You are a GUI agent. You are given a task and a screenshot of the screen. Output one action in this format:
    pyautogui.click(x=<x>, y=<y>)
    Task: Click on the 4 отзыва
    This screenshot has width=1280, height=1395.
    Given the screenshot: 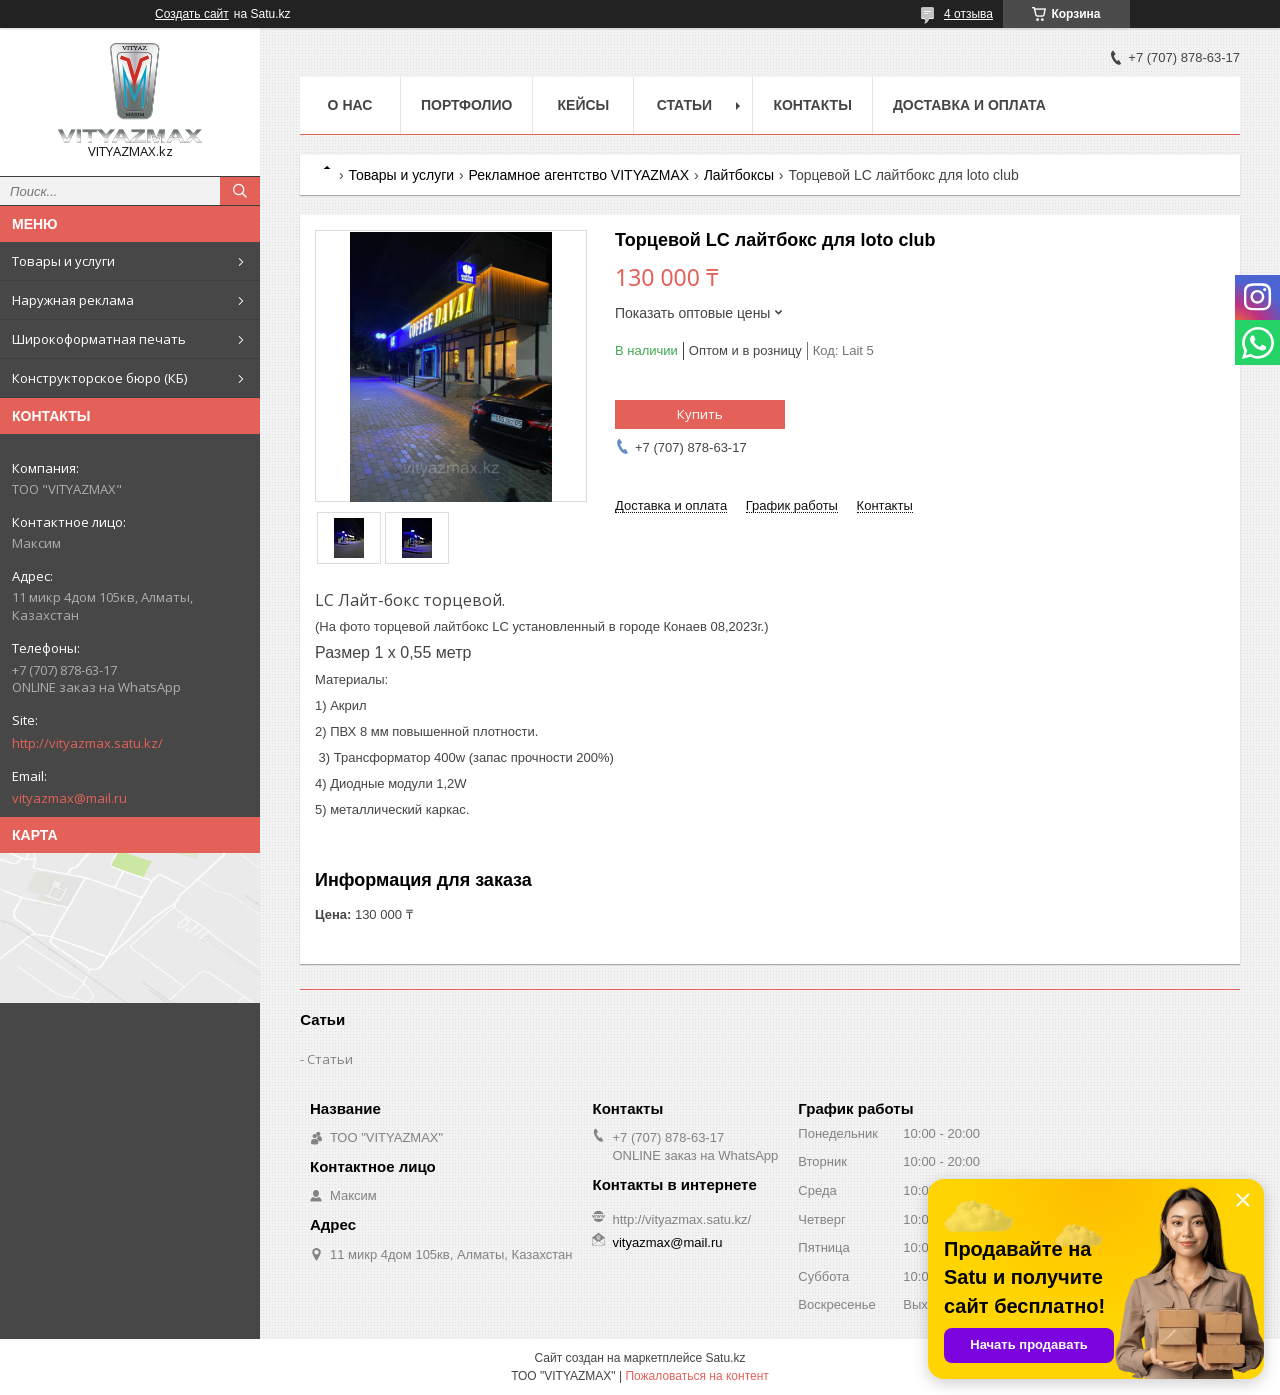 What is the action you would take?
    pyautogui.click(x=968, y=14)
    